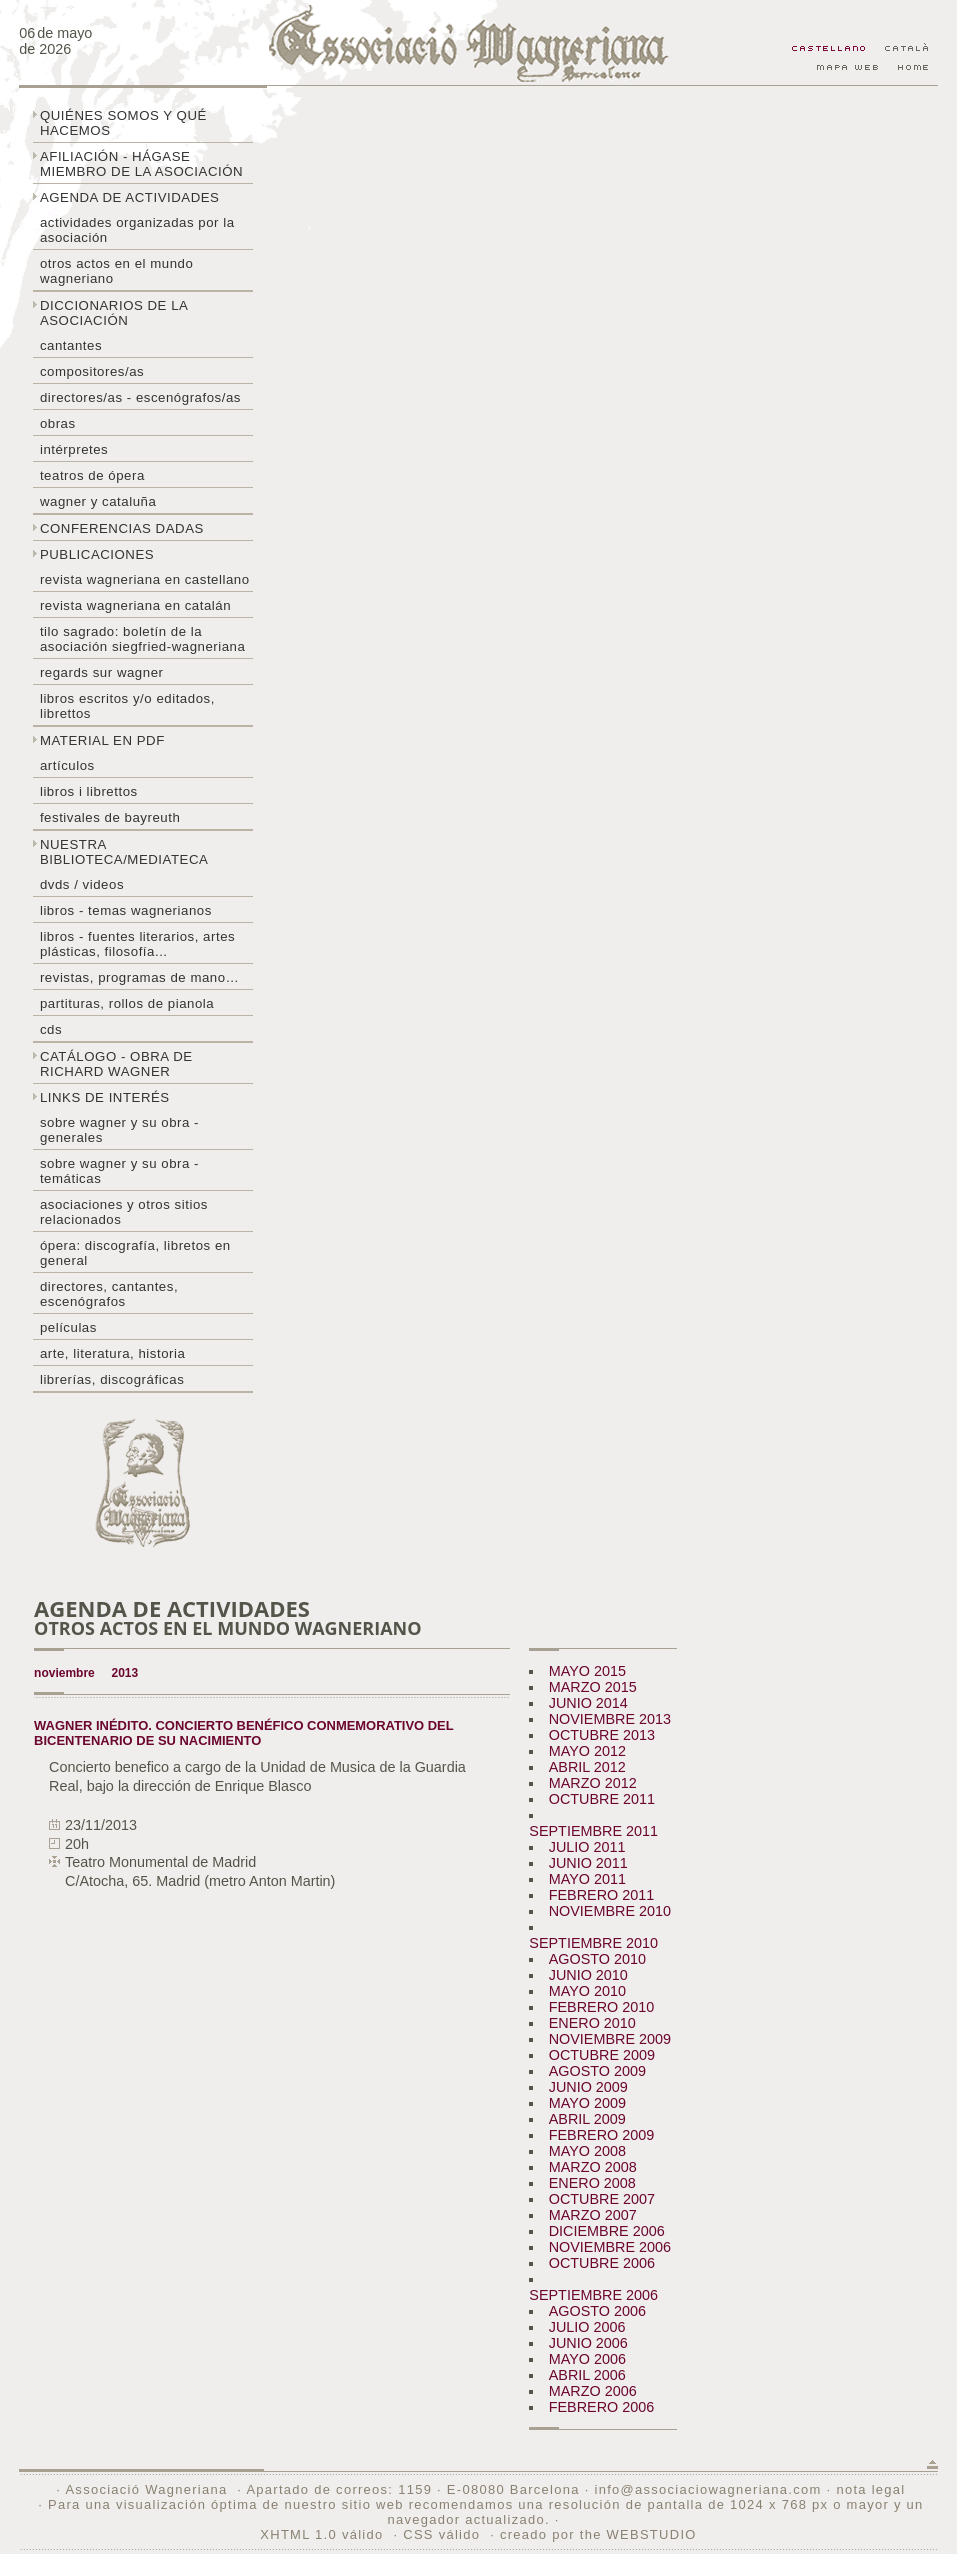 The width and height of the screenshot is (957, 2554). What do you see at coordinates (602, 2199) in the screenshot?
I see `OCTUBRE 2007` at bounding box center [602, 2199].